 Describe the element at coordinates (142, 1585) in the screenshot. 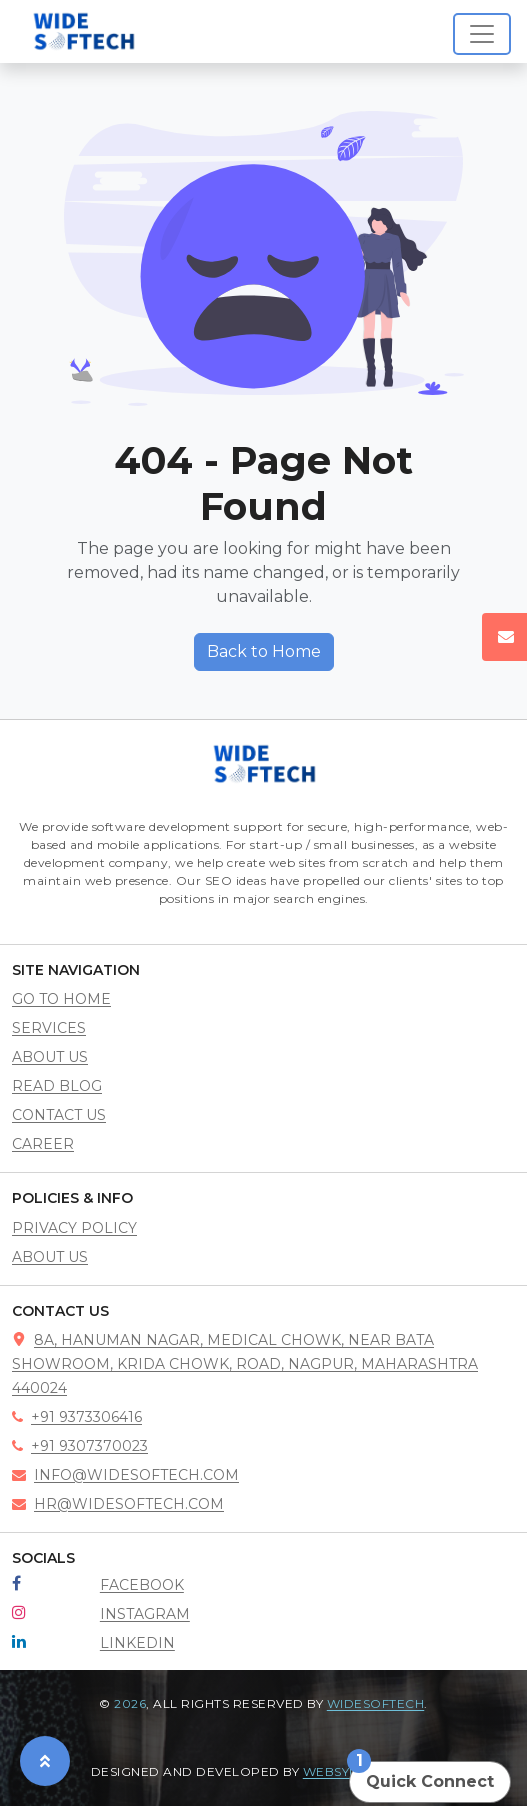

I see `Facebook` at that location.